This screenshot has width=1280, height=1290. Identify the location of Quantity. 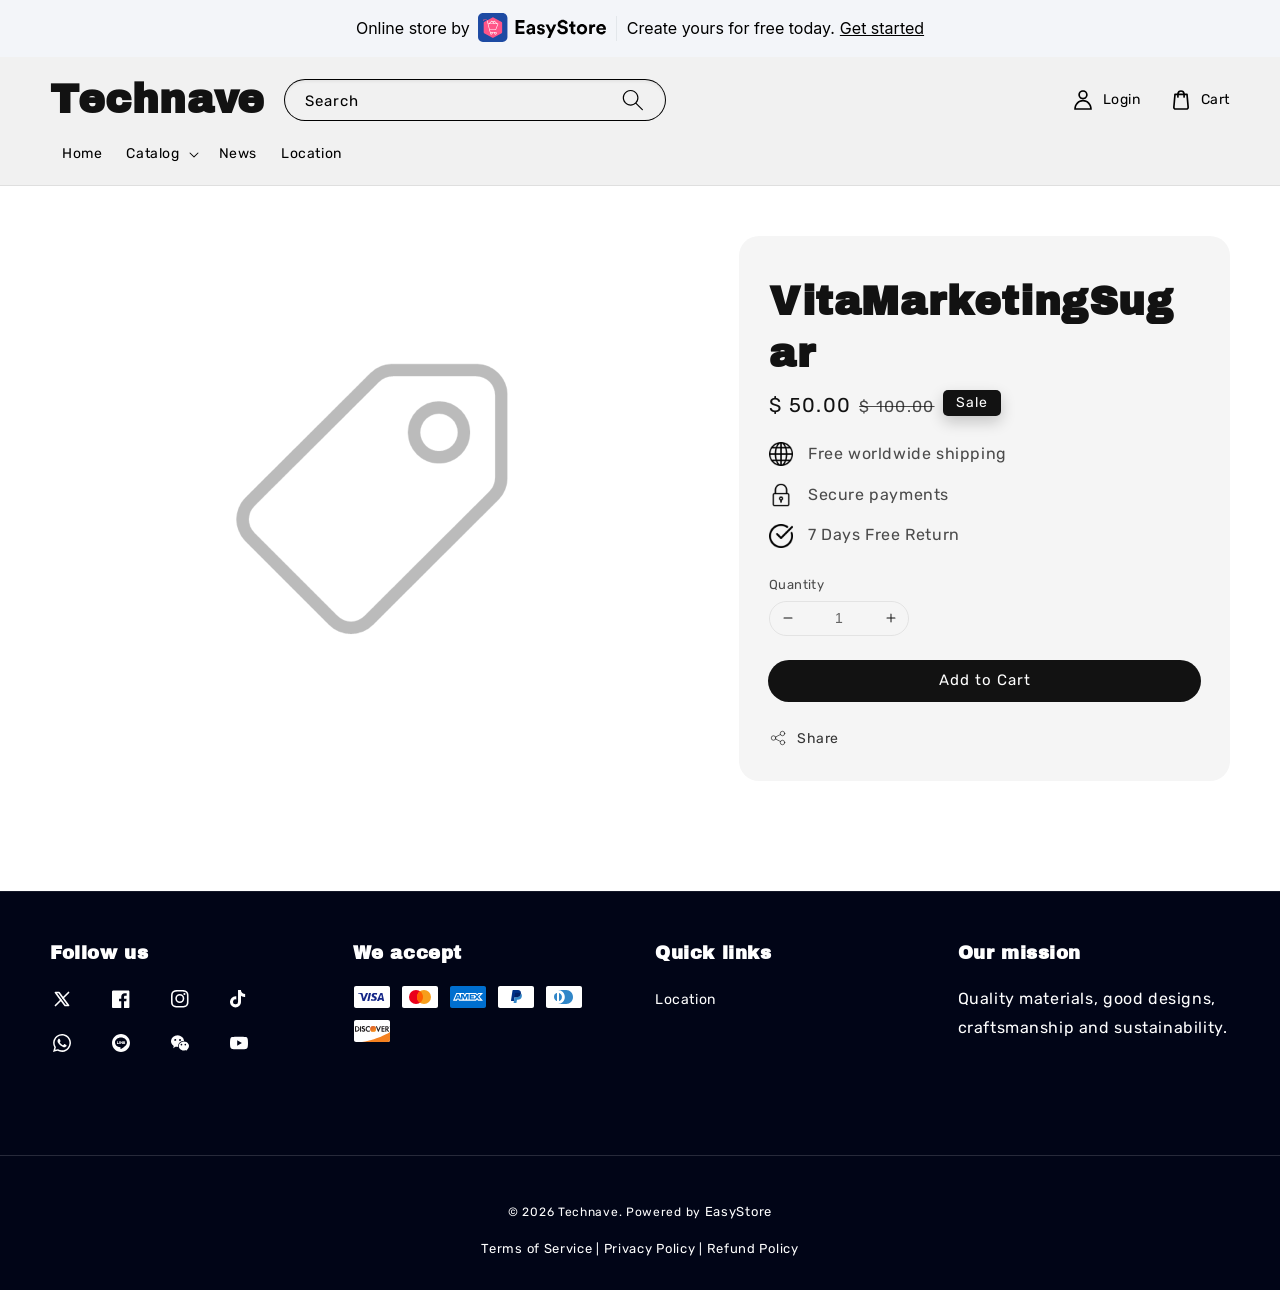
(796, 584).